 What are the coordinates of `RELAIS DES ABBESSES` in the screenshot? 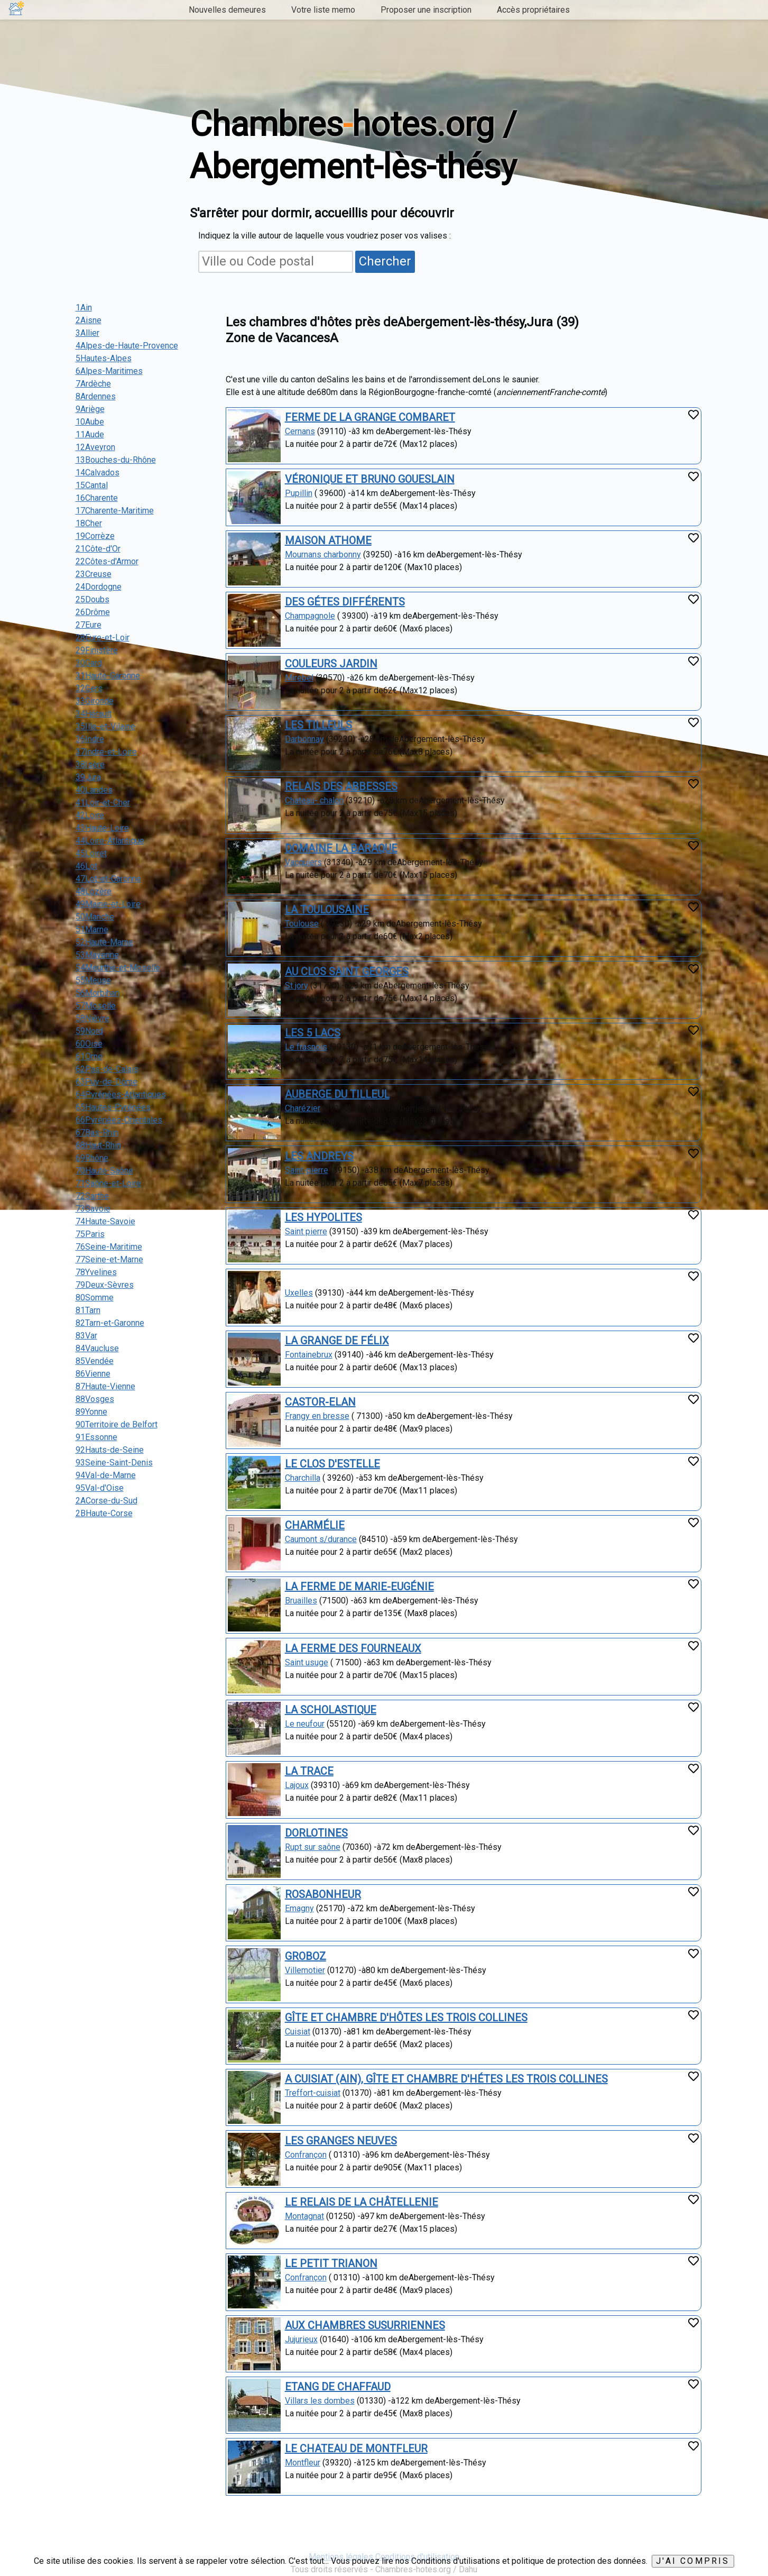 It's located at (341, 786).